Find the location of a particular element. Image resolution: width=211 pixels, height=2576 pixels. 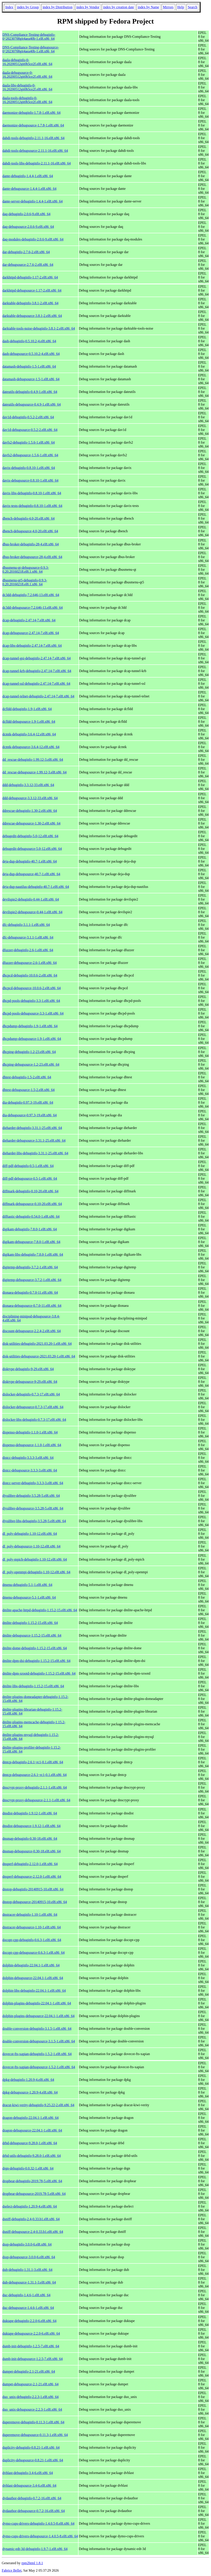

dumpet-debuginfo-2.1-21.el8.x86_64 is located at coordinates (28, 2371).